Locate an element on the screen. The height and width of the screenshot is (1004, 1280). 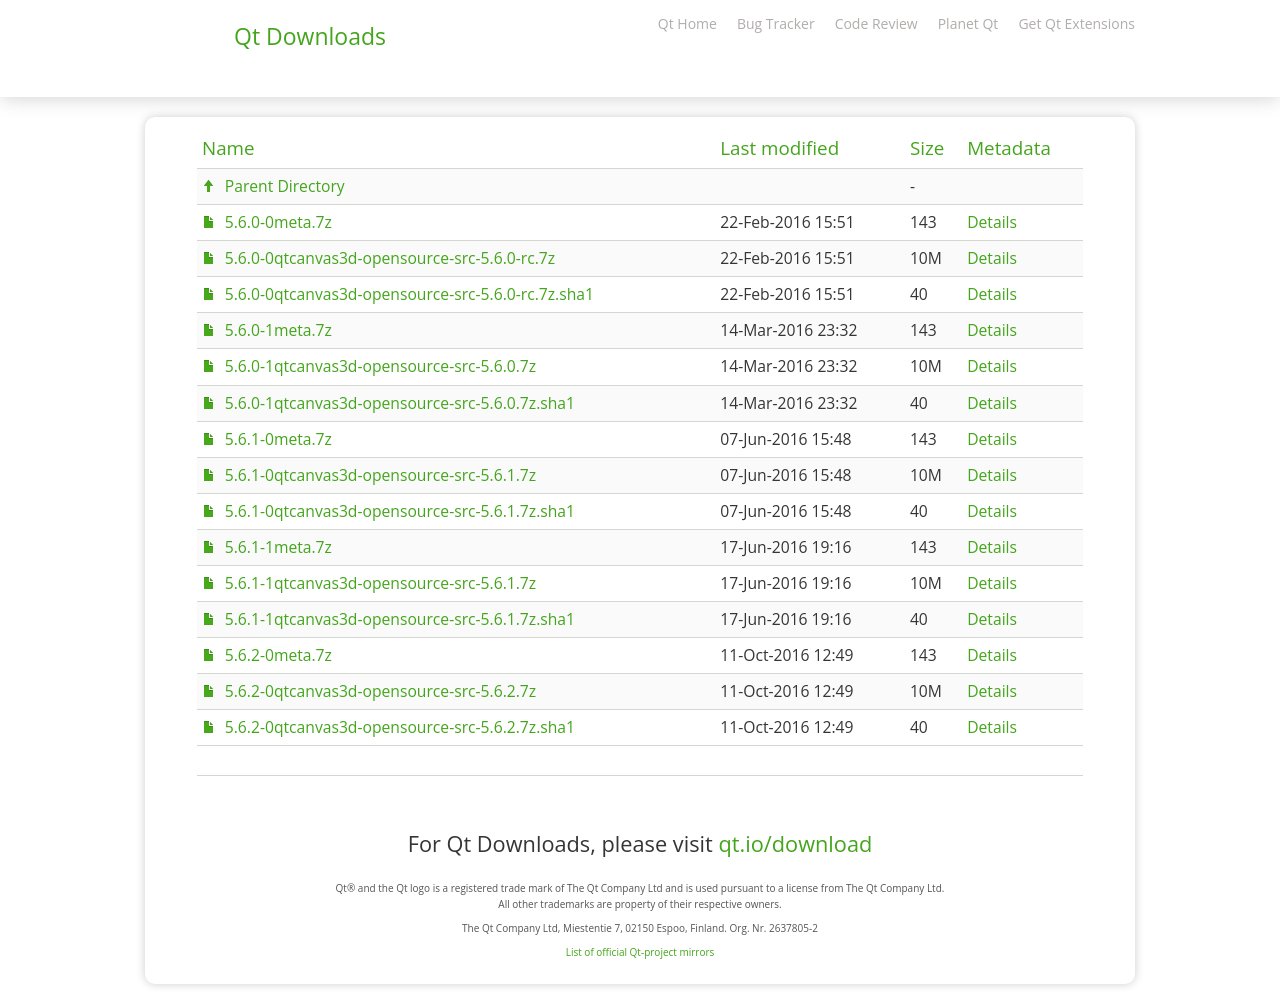
5.6.2-0qtcanvas3d-opensource-src-5.6.2.7z is located at coordinates (380, 691).